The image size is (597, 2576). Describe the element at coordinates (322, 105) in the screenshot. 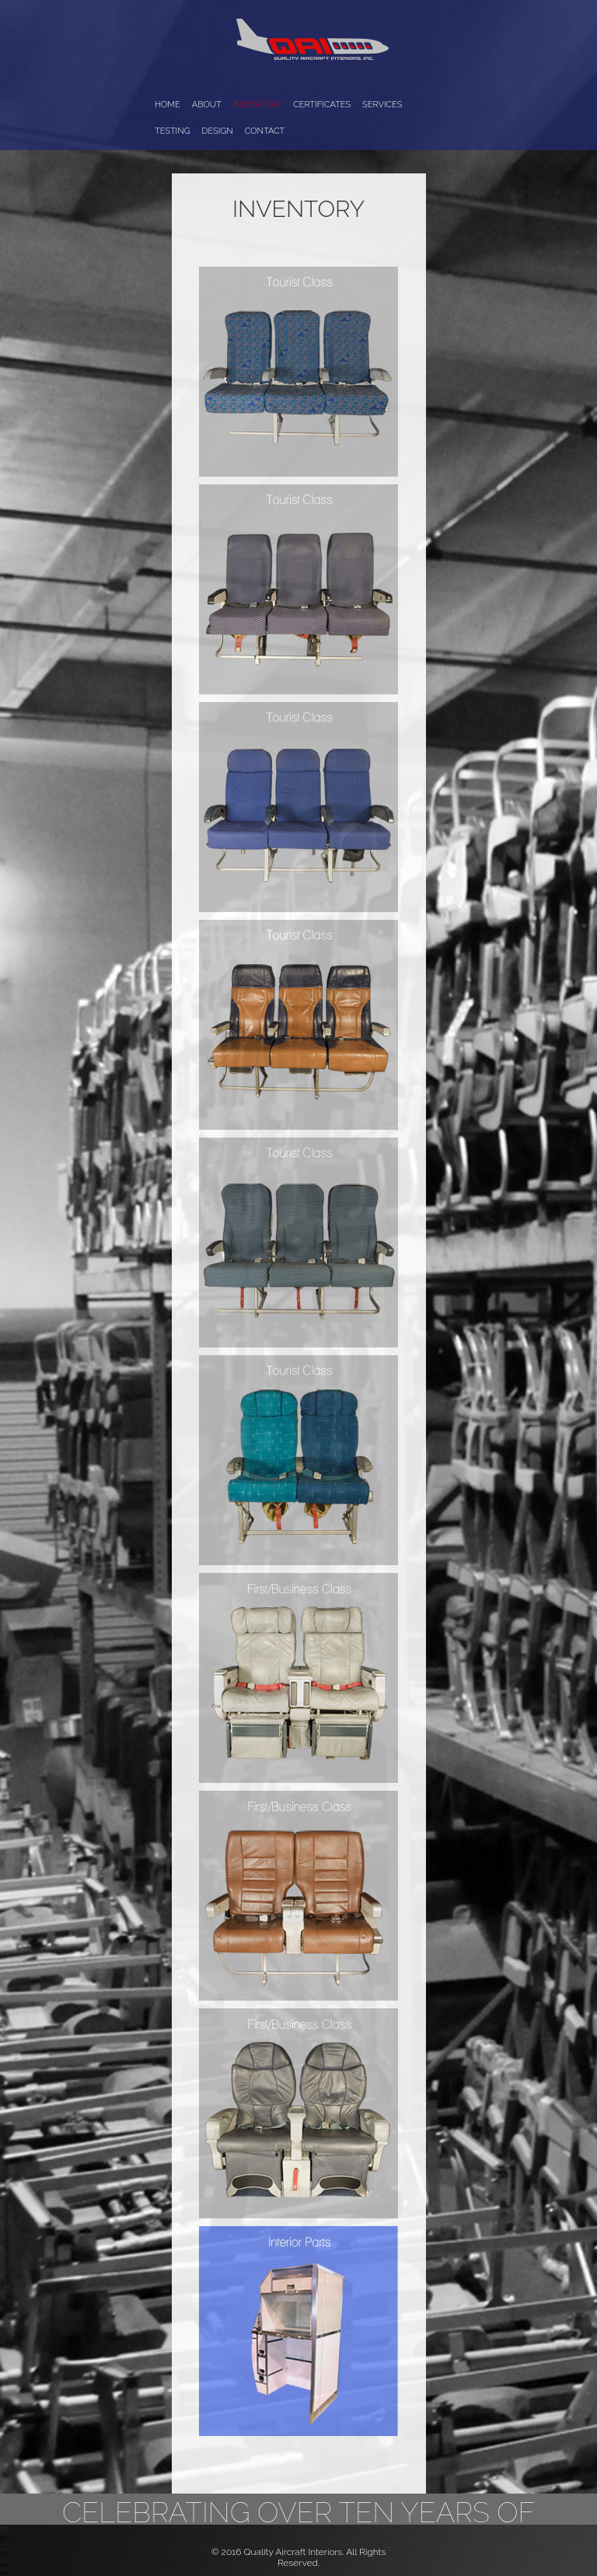

I see `Certificates` at that location.